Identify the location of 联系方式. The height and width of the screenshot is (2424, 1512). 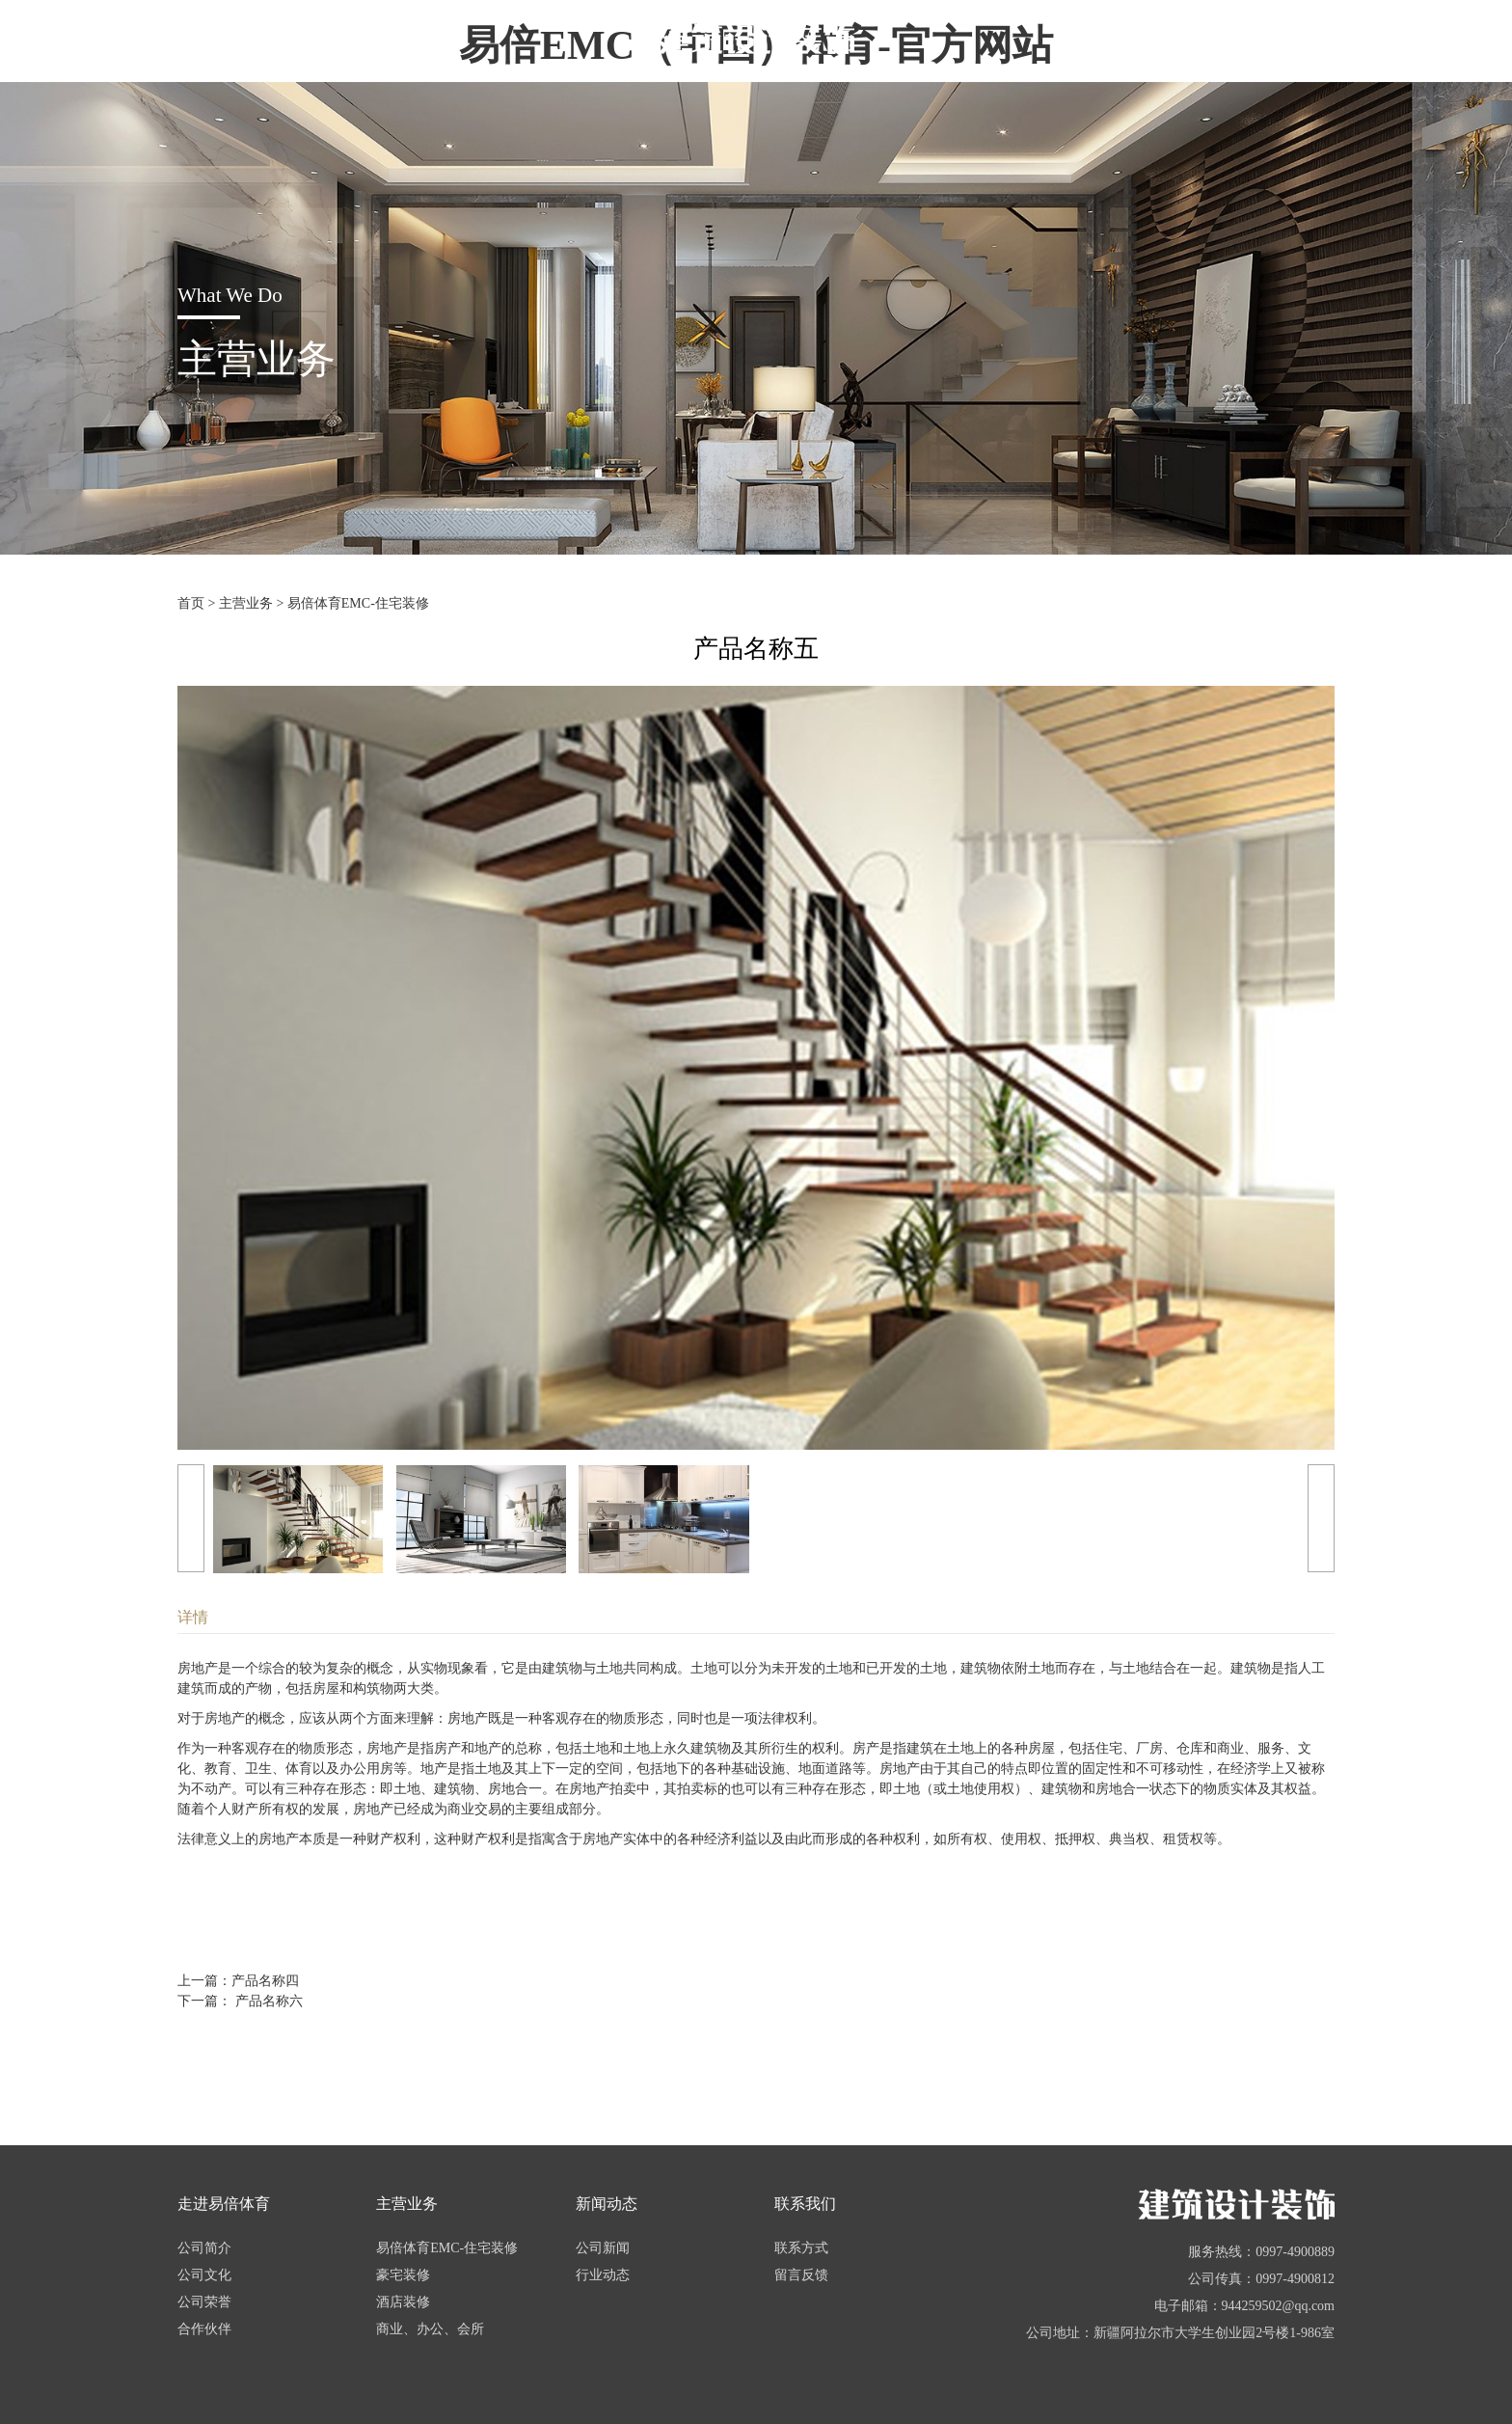
(801, 2248).